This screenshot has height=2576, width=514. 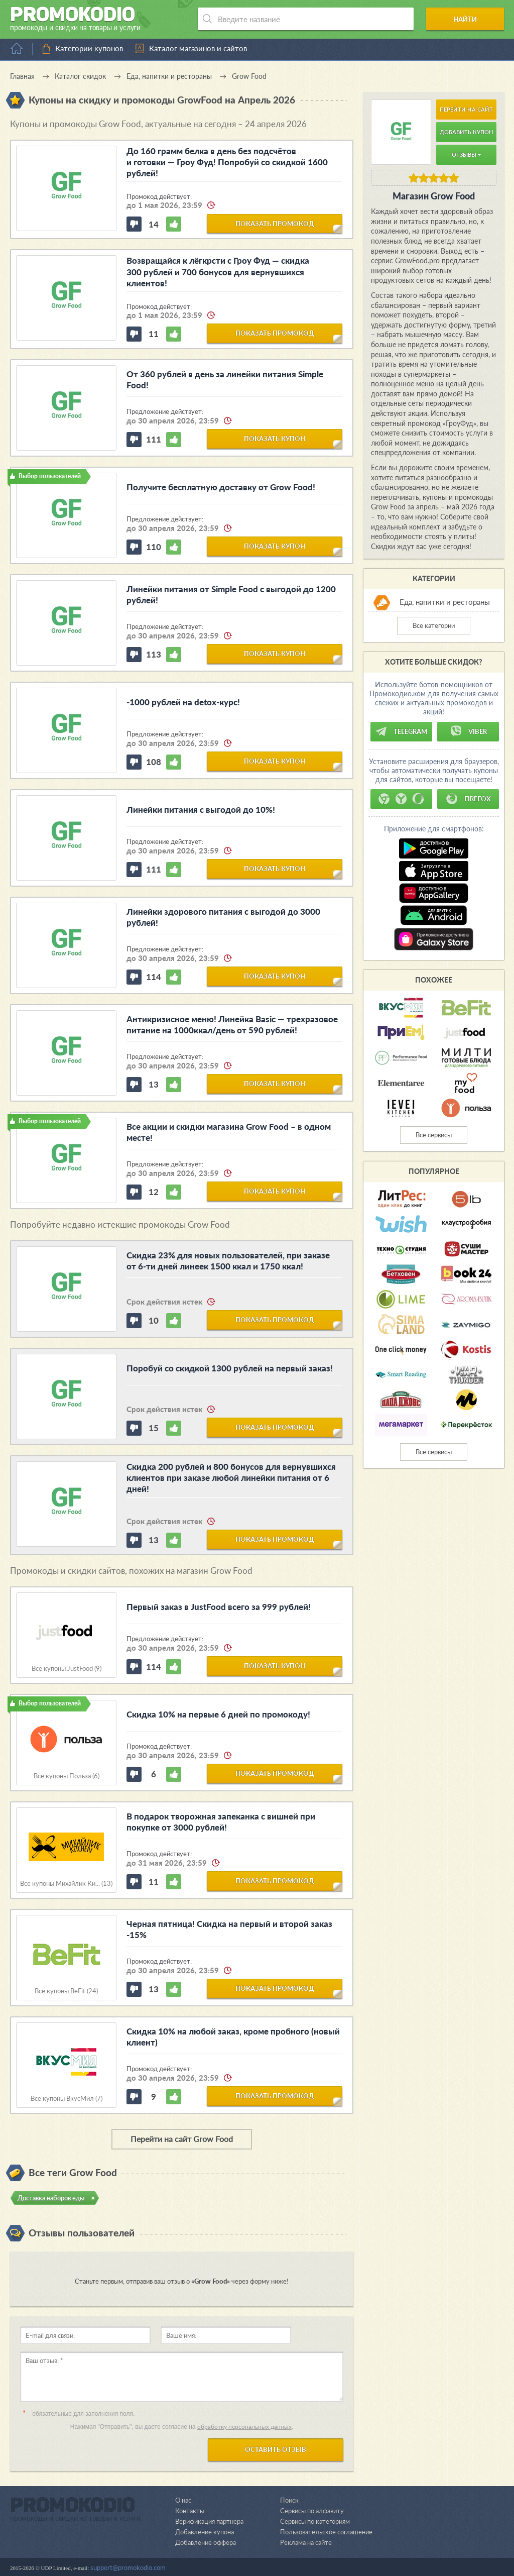 I want to click on support@promokodio.com, so click(x=128, y=2567).